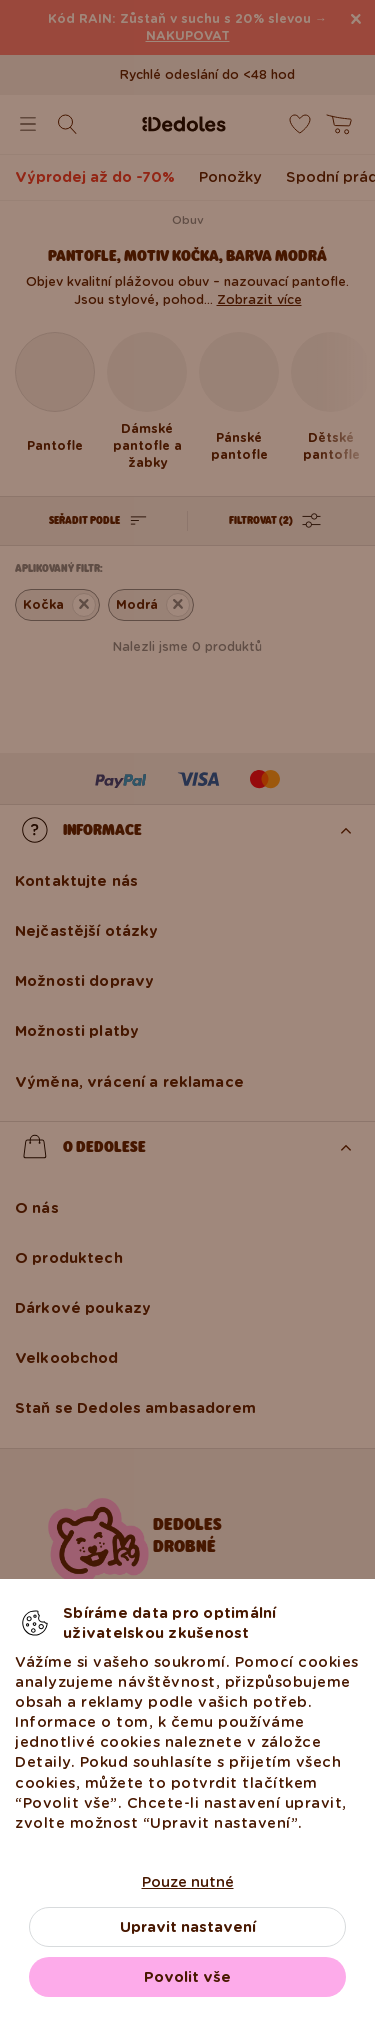 The height and width of the screenshot is (2043, 375). What do you see at coordinates (187, 1977) in the screenshot?
I see `Povolit vše` at bounding box center [187, 1977].